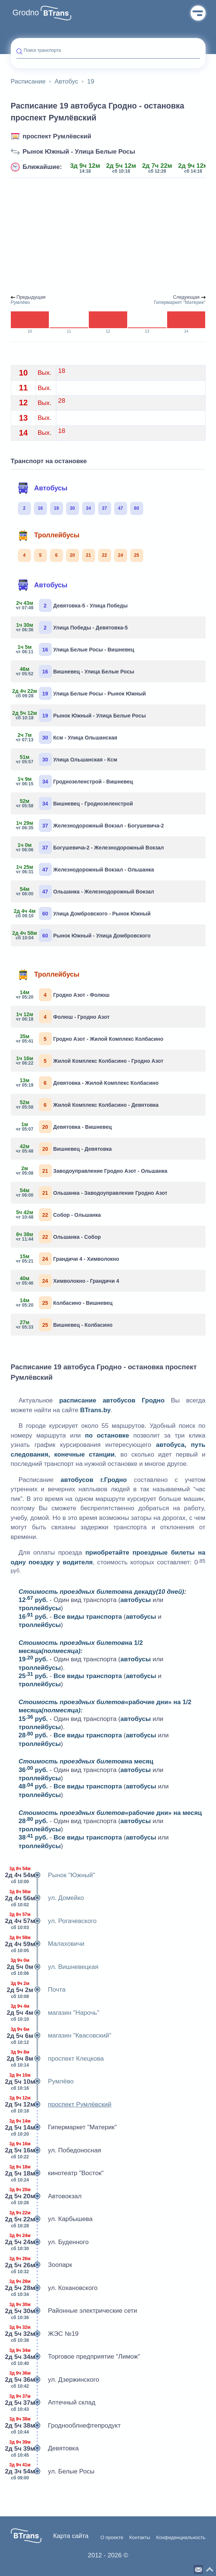 Image resolution: width=216 pixels, height=2576 pixels. What do you see at coordinates (67, 759) in the screenshot?
I see `Улица Ольшанская - Ксм` at bounding box center [67, 759].